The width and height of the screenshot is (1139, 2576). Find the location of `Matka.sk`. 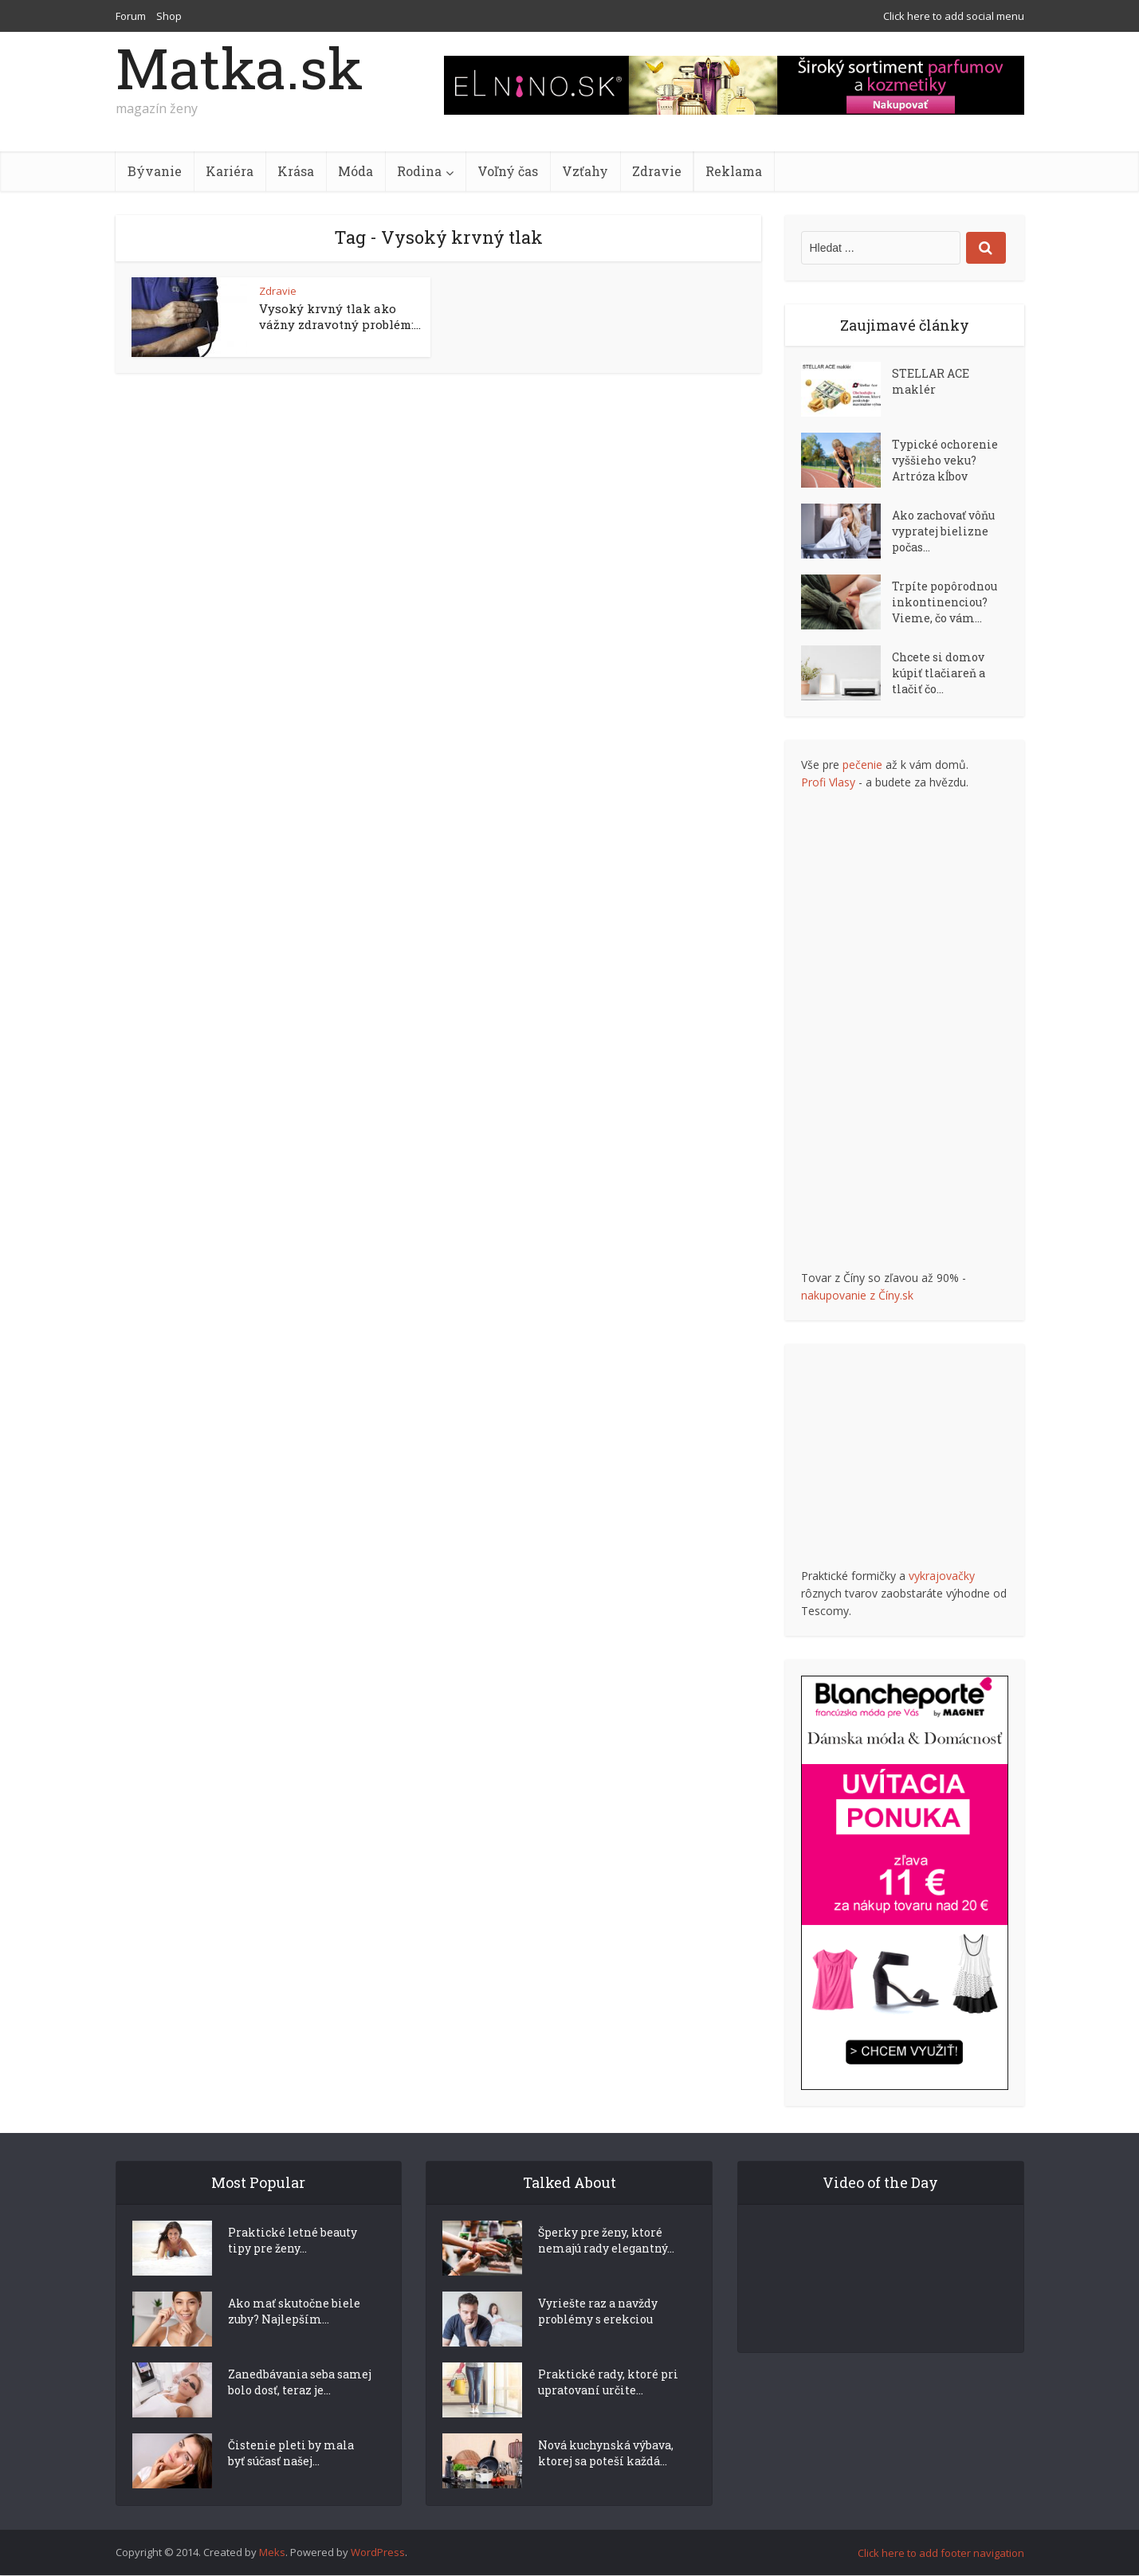

Matka.sk is located at coordinates (239, 68).